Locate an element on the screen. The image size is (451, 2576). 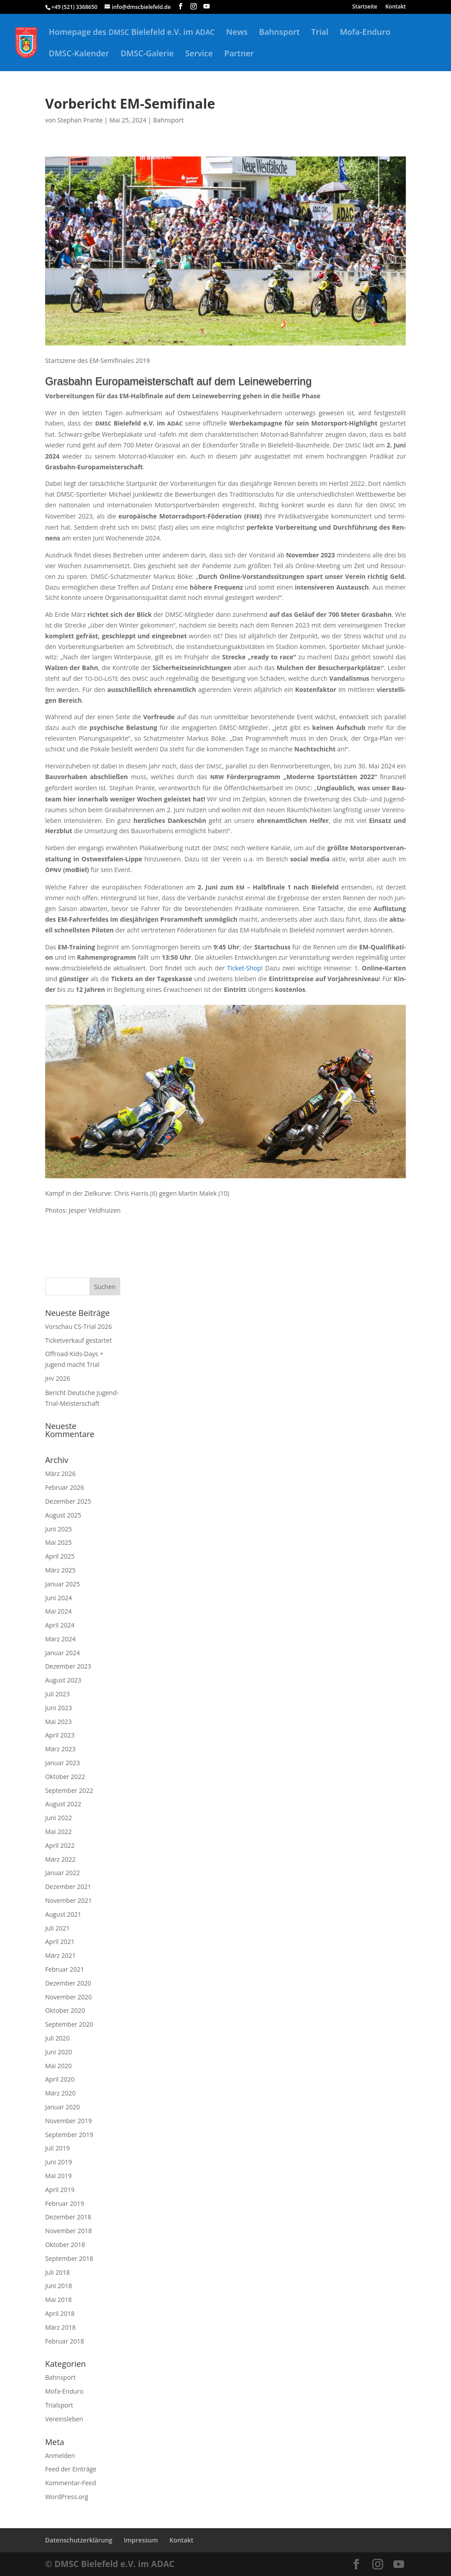
April 2020 is located at coordinates (60, 2079).